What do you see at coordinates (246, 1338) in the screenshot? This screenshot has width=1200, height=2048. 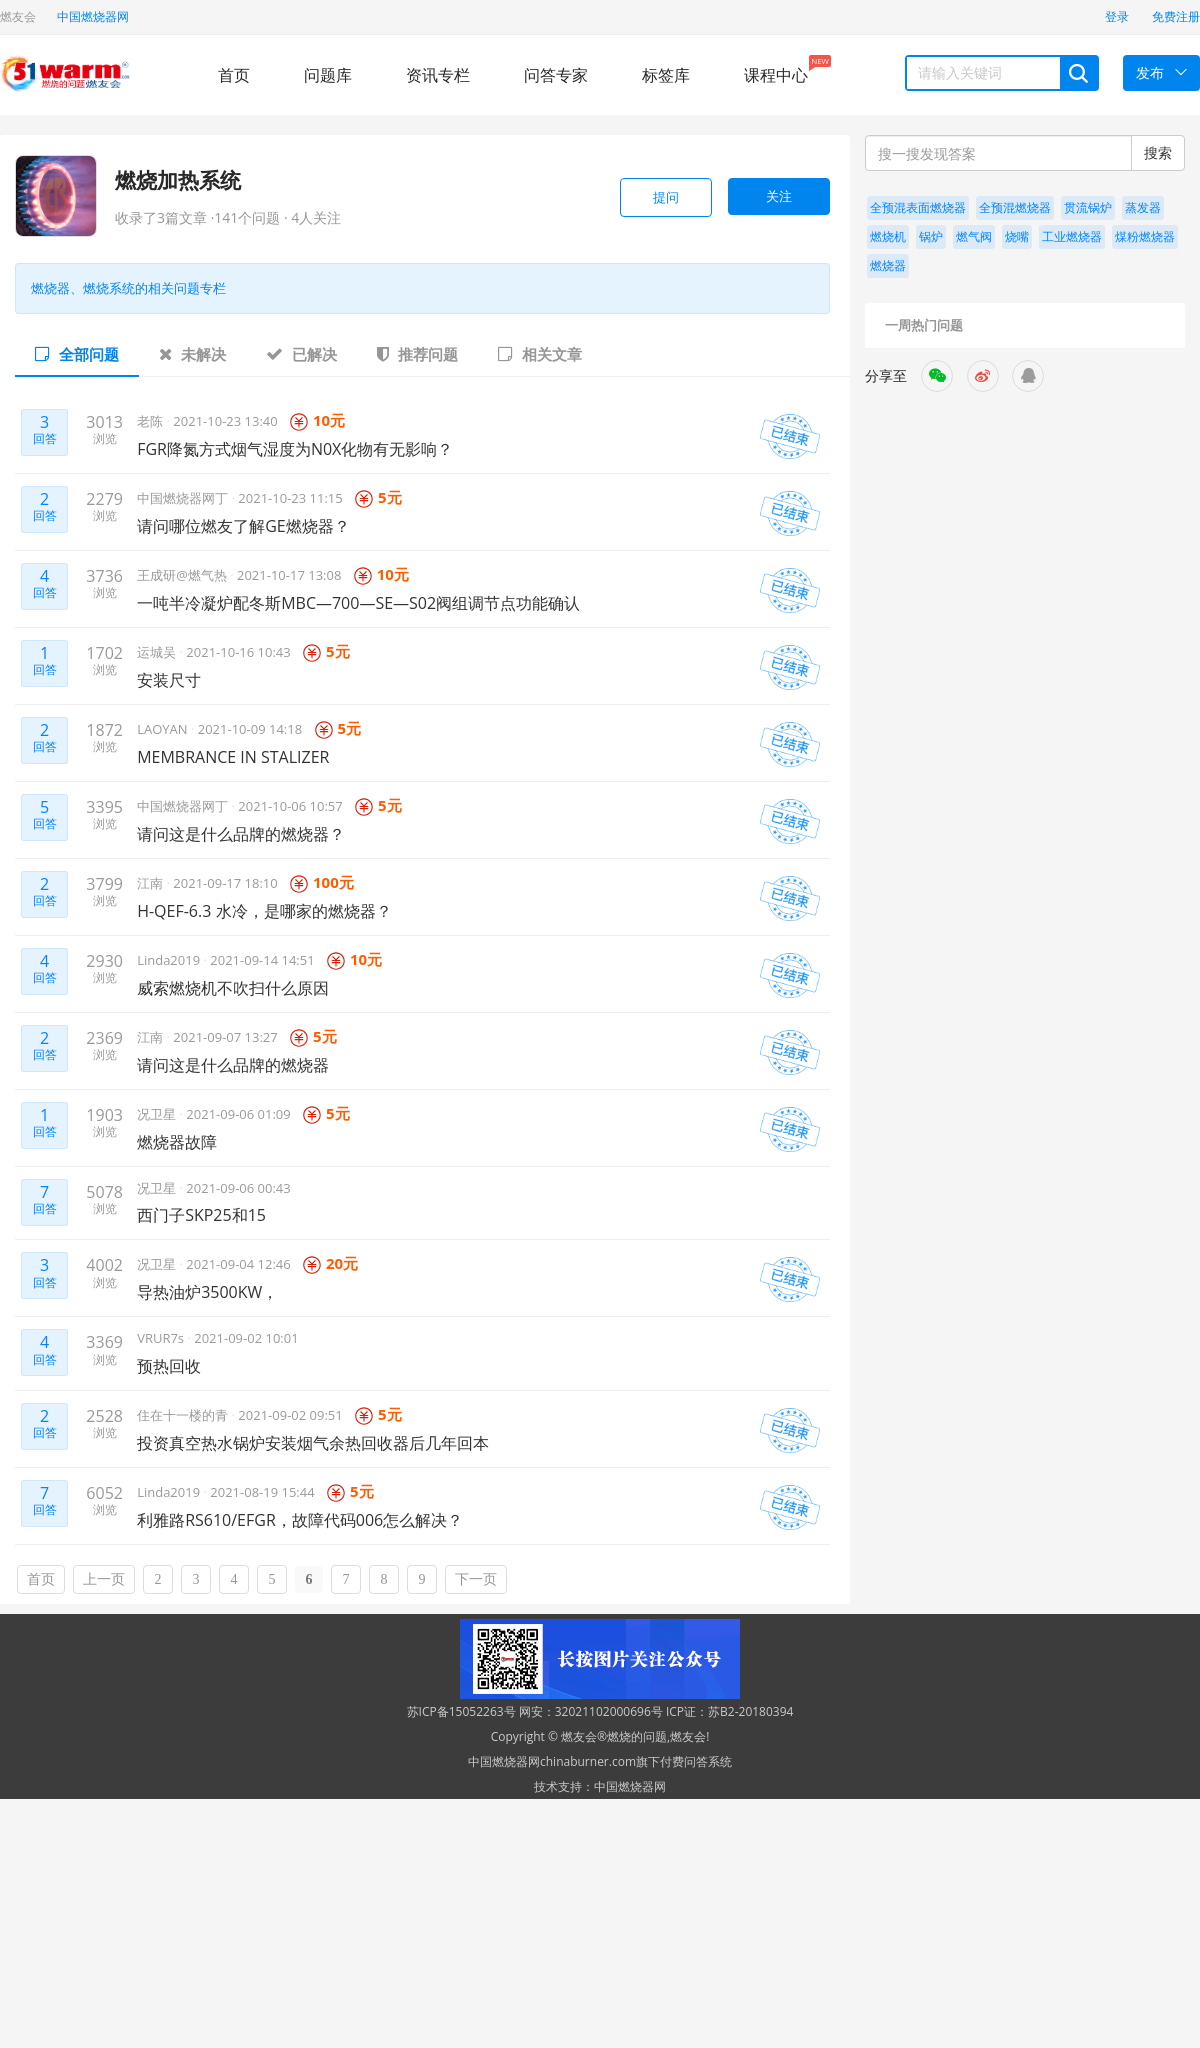 I see `2021-09-02 10:01` at bounding box center [246, 1338].